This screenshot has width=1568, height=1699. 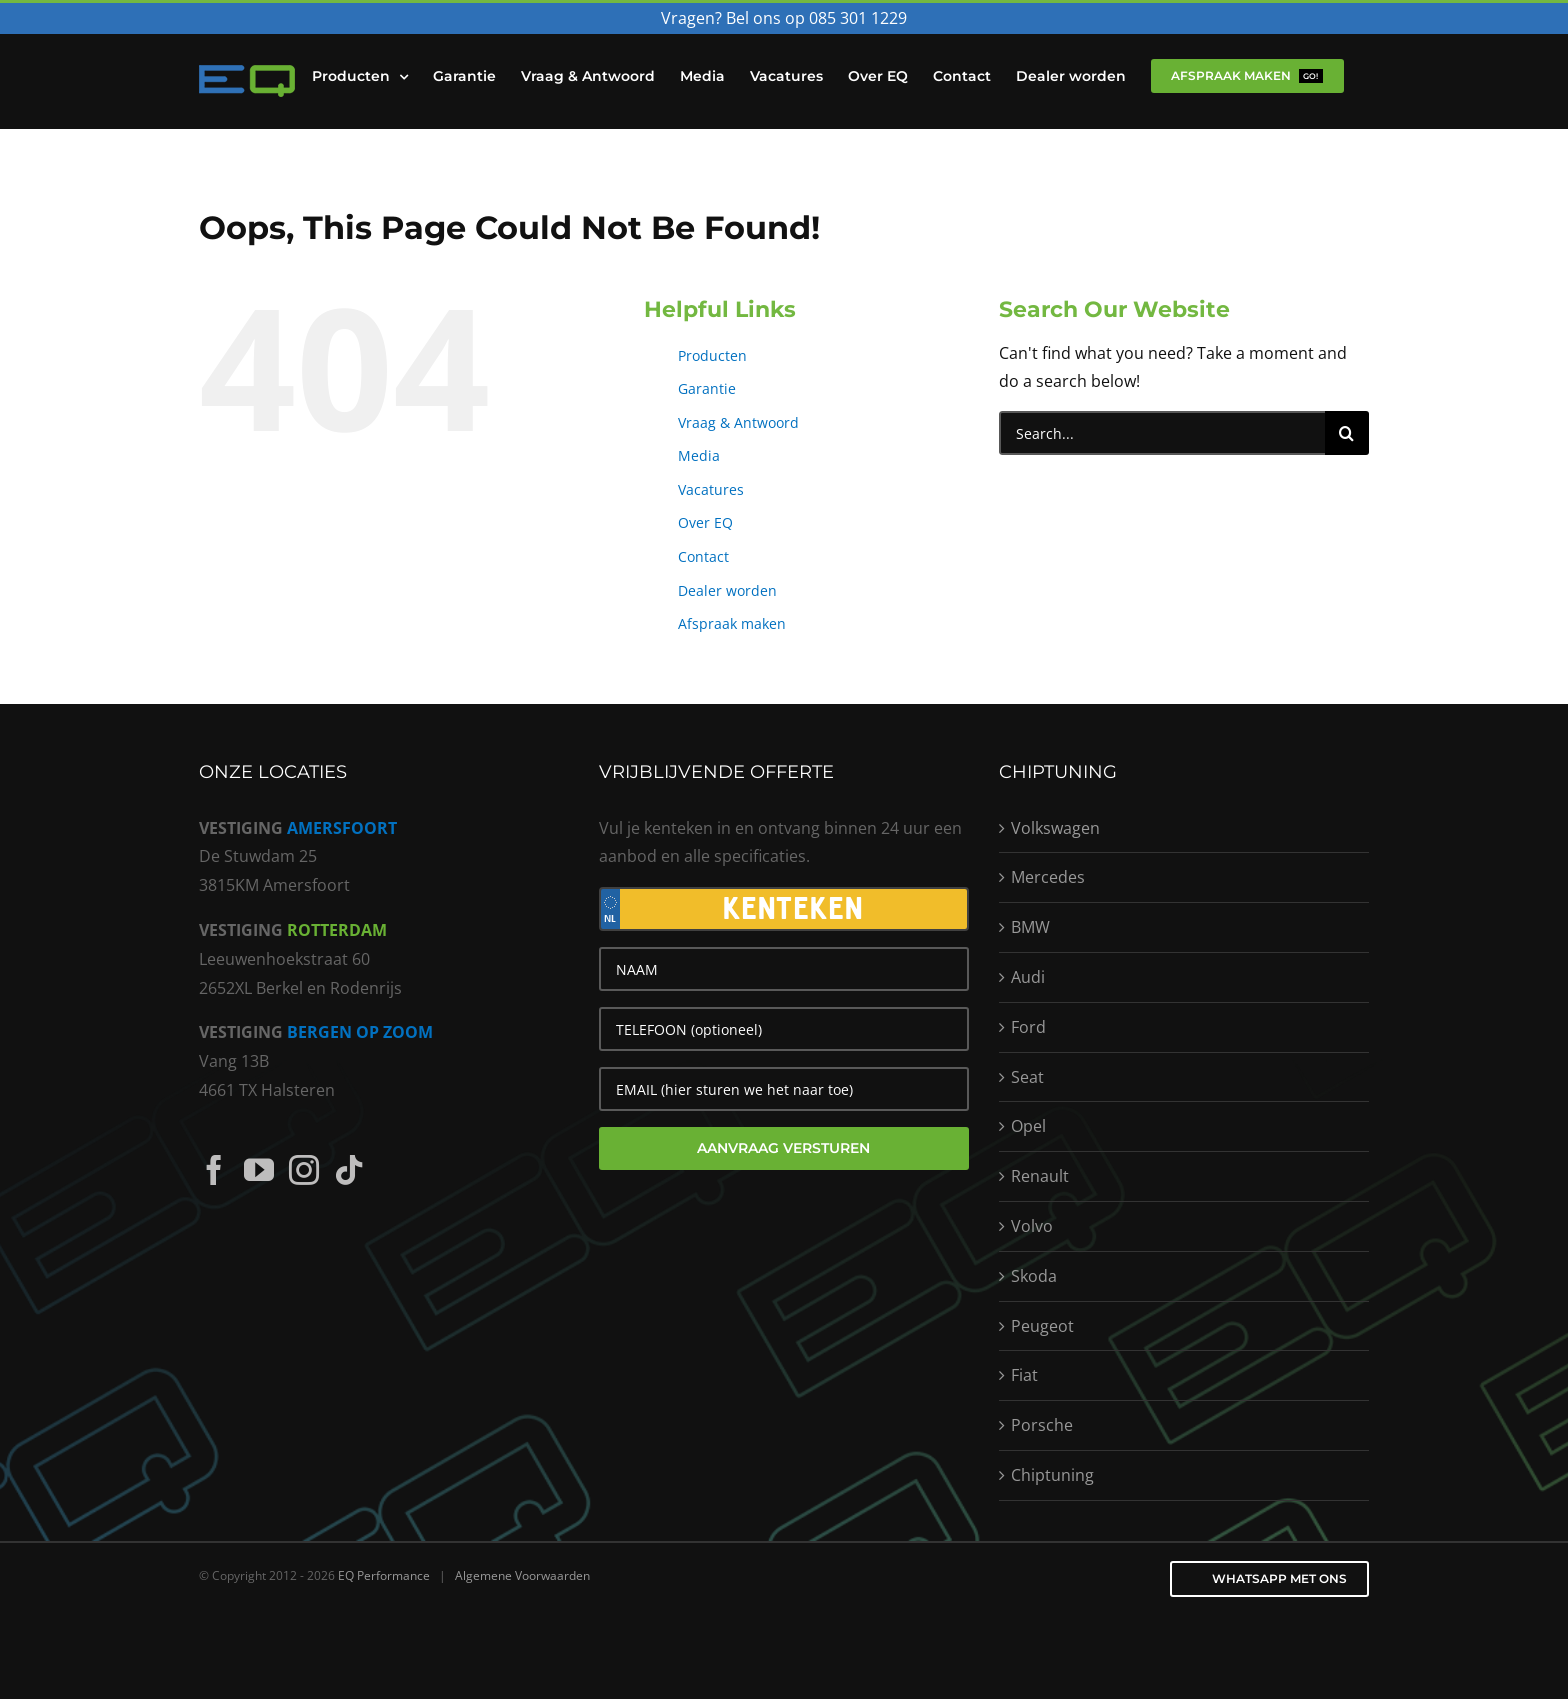 I want to click on Vacatures, so click(x=711, y=489).